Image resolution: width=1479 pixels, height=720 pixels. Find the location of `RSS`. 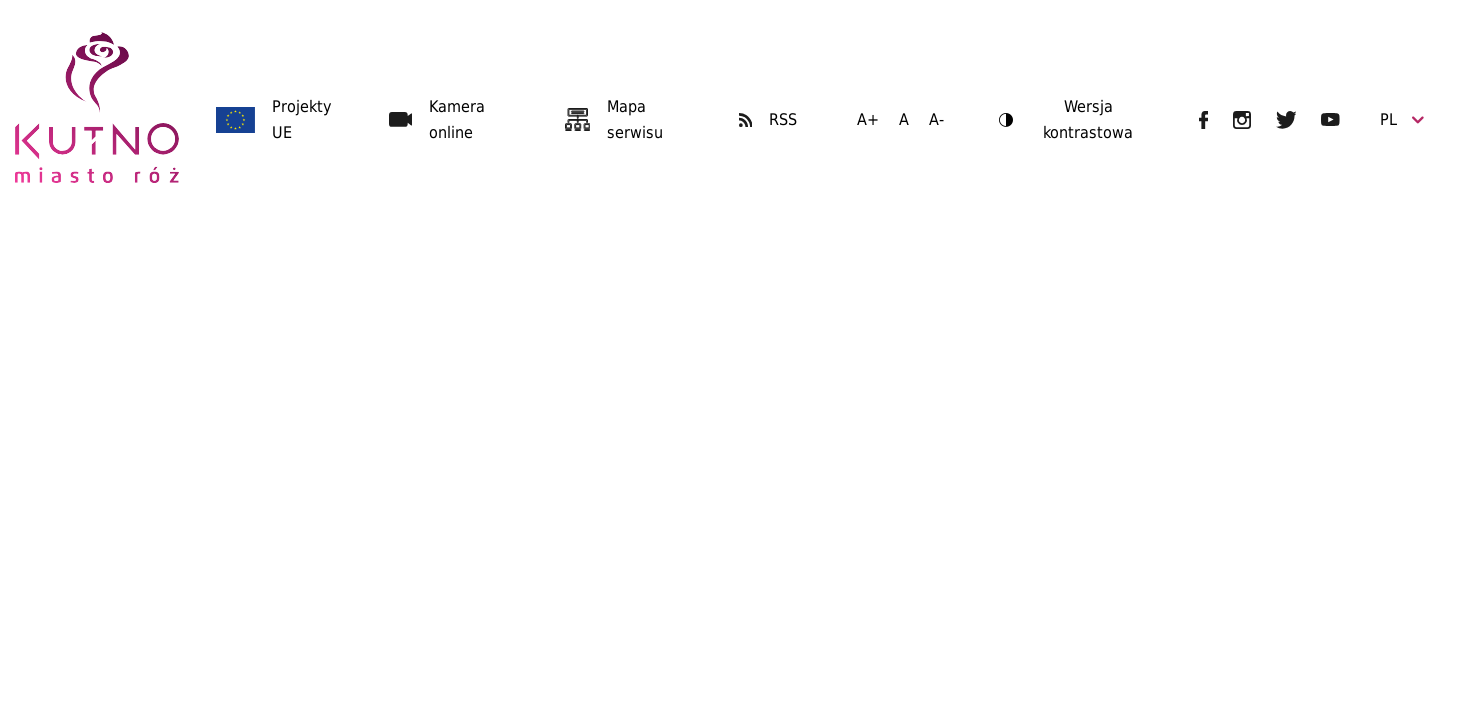

RSS is located at coordinates (783, 119).